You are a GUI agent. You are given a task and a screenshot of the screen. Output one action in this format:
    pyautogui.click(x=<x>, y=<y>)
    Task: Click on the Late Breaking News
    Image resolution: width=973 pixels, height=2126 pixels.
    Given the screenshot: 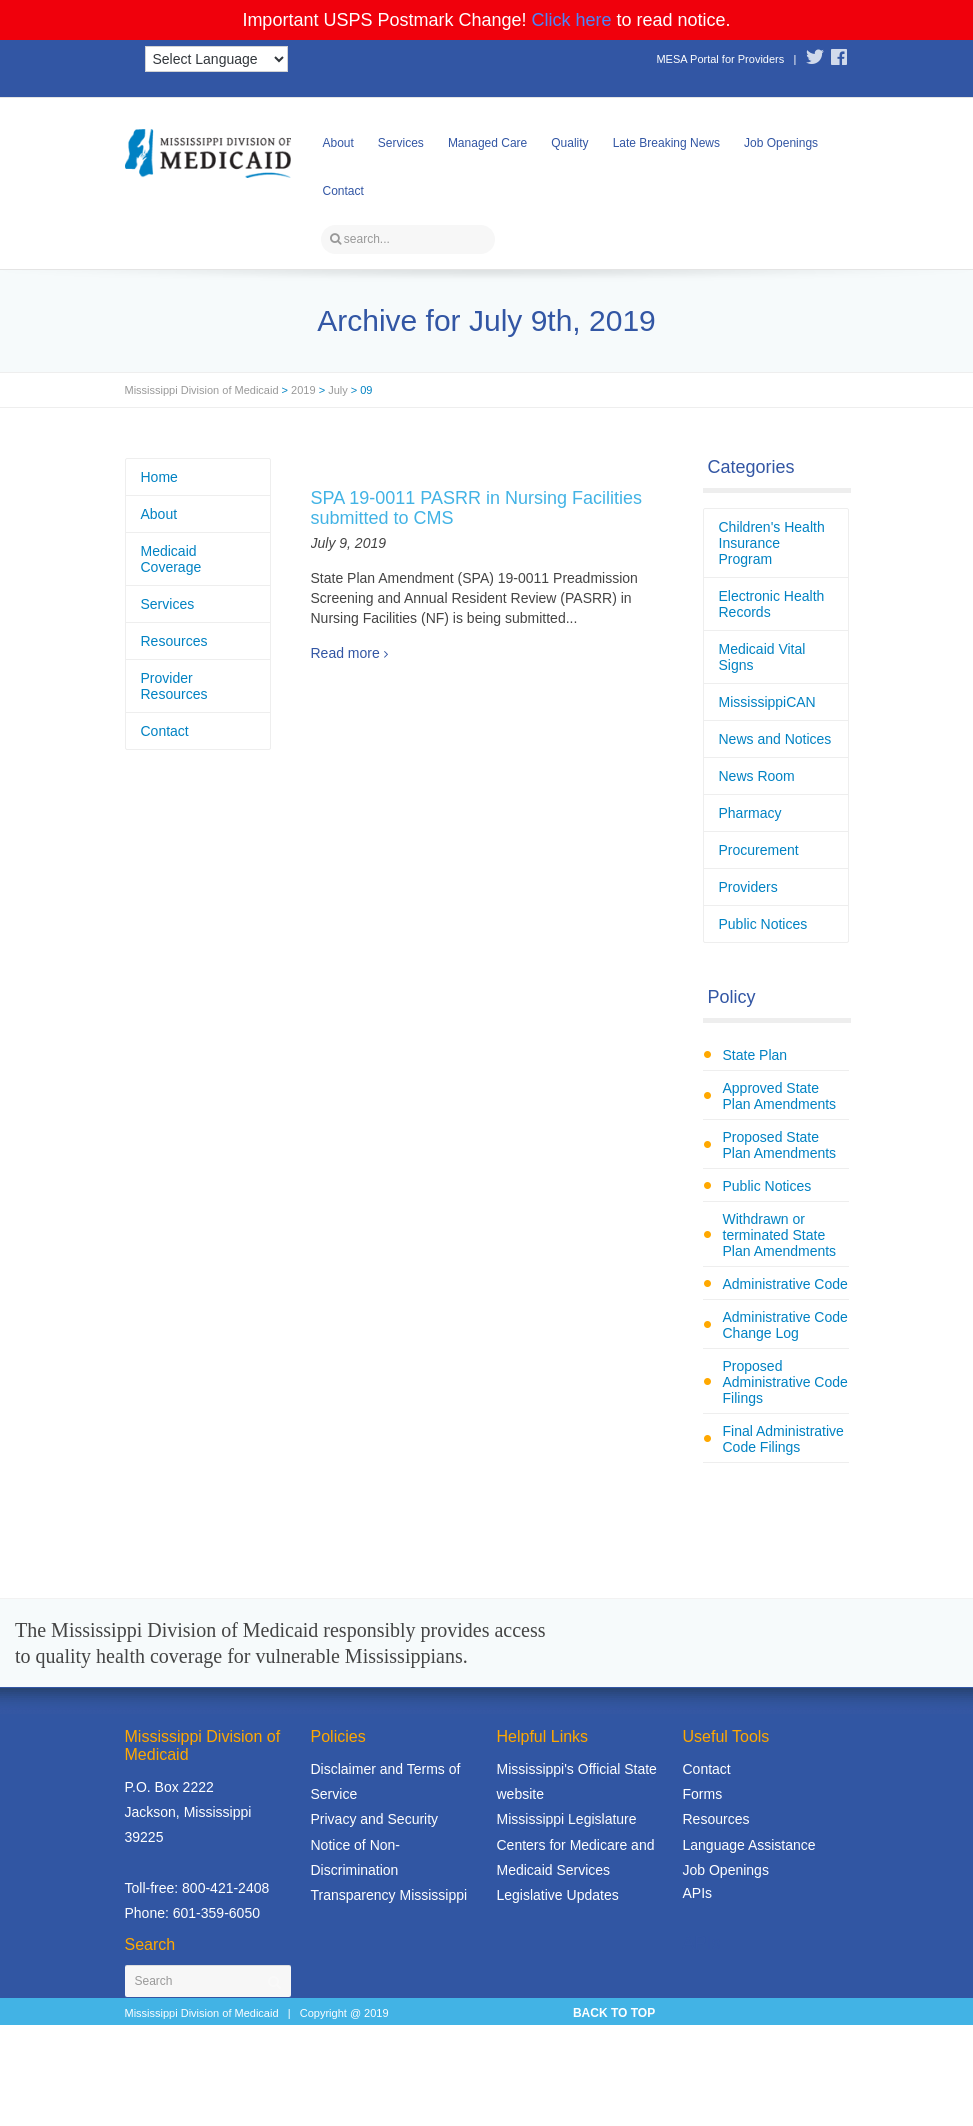 What is the action you would take?
    pyautogui.click(x=666, y=143)
    